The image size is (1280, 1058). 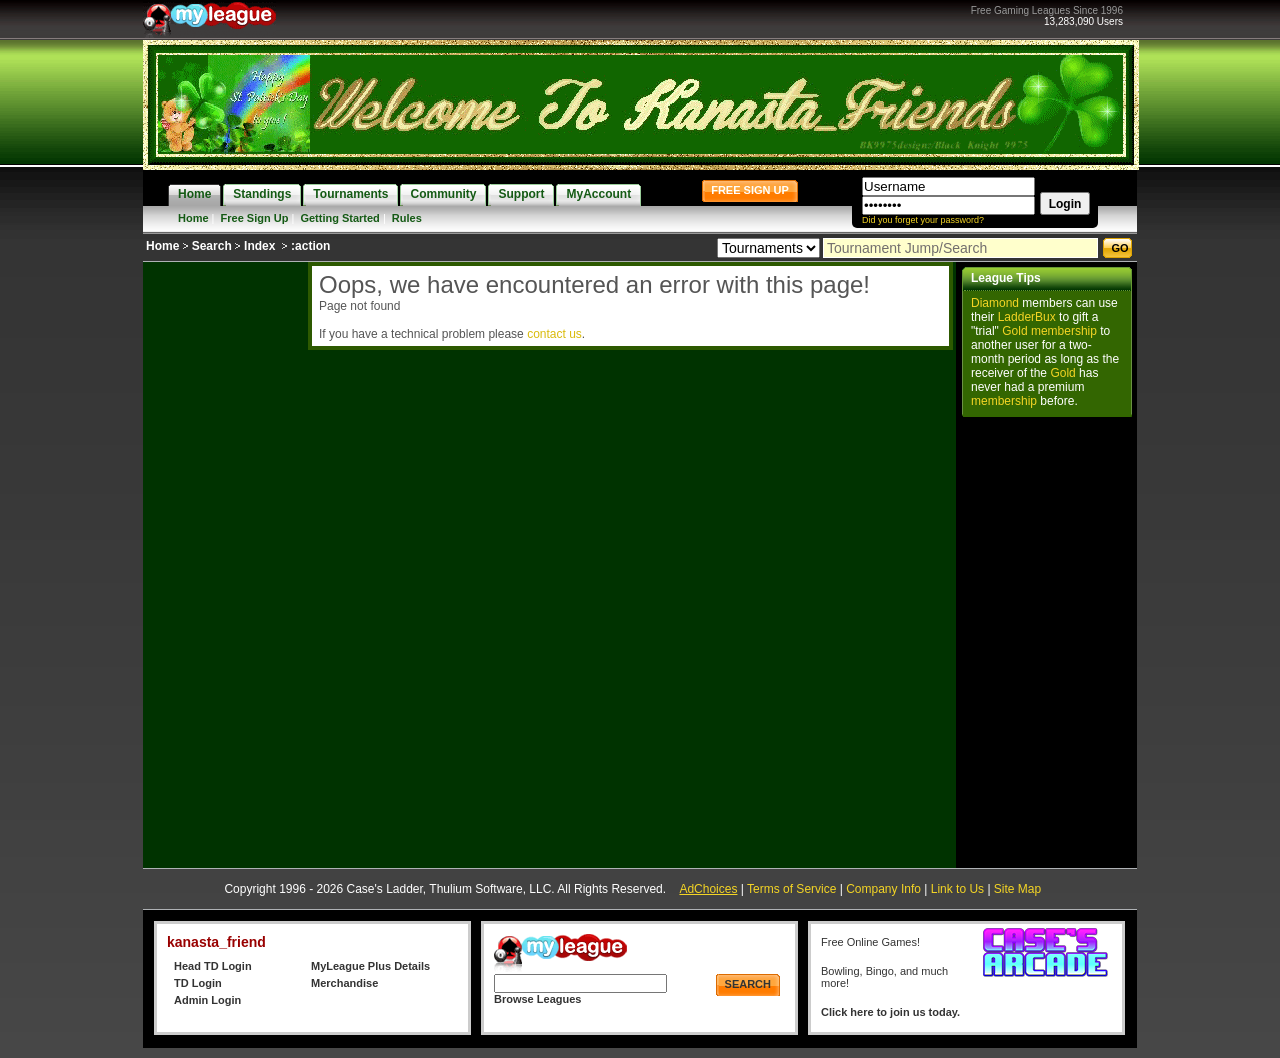 I want to click on [Advertisement], so click(x=223, y=562).